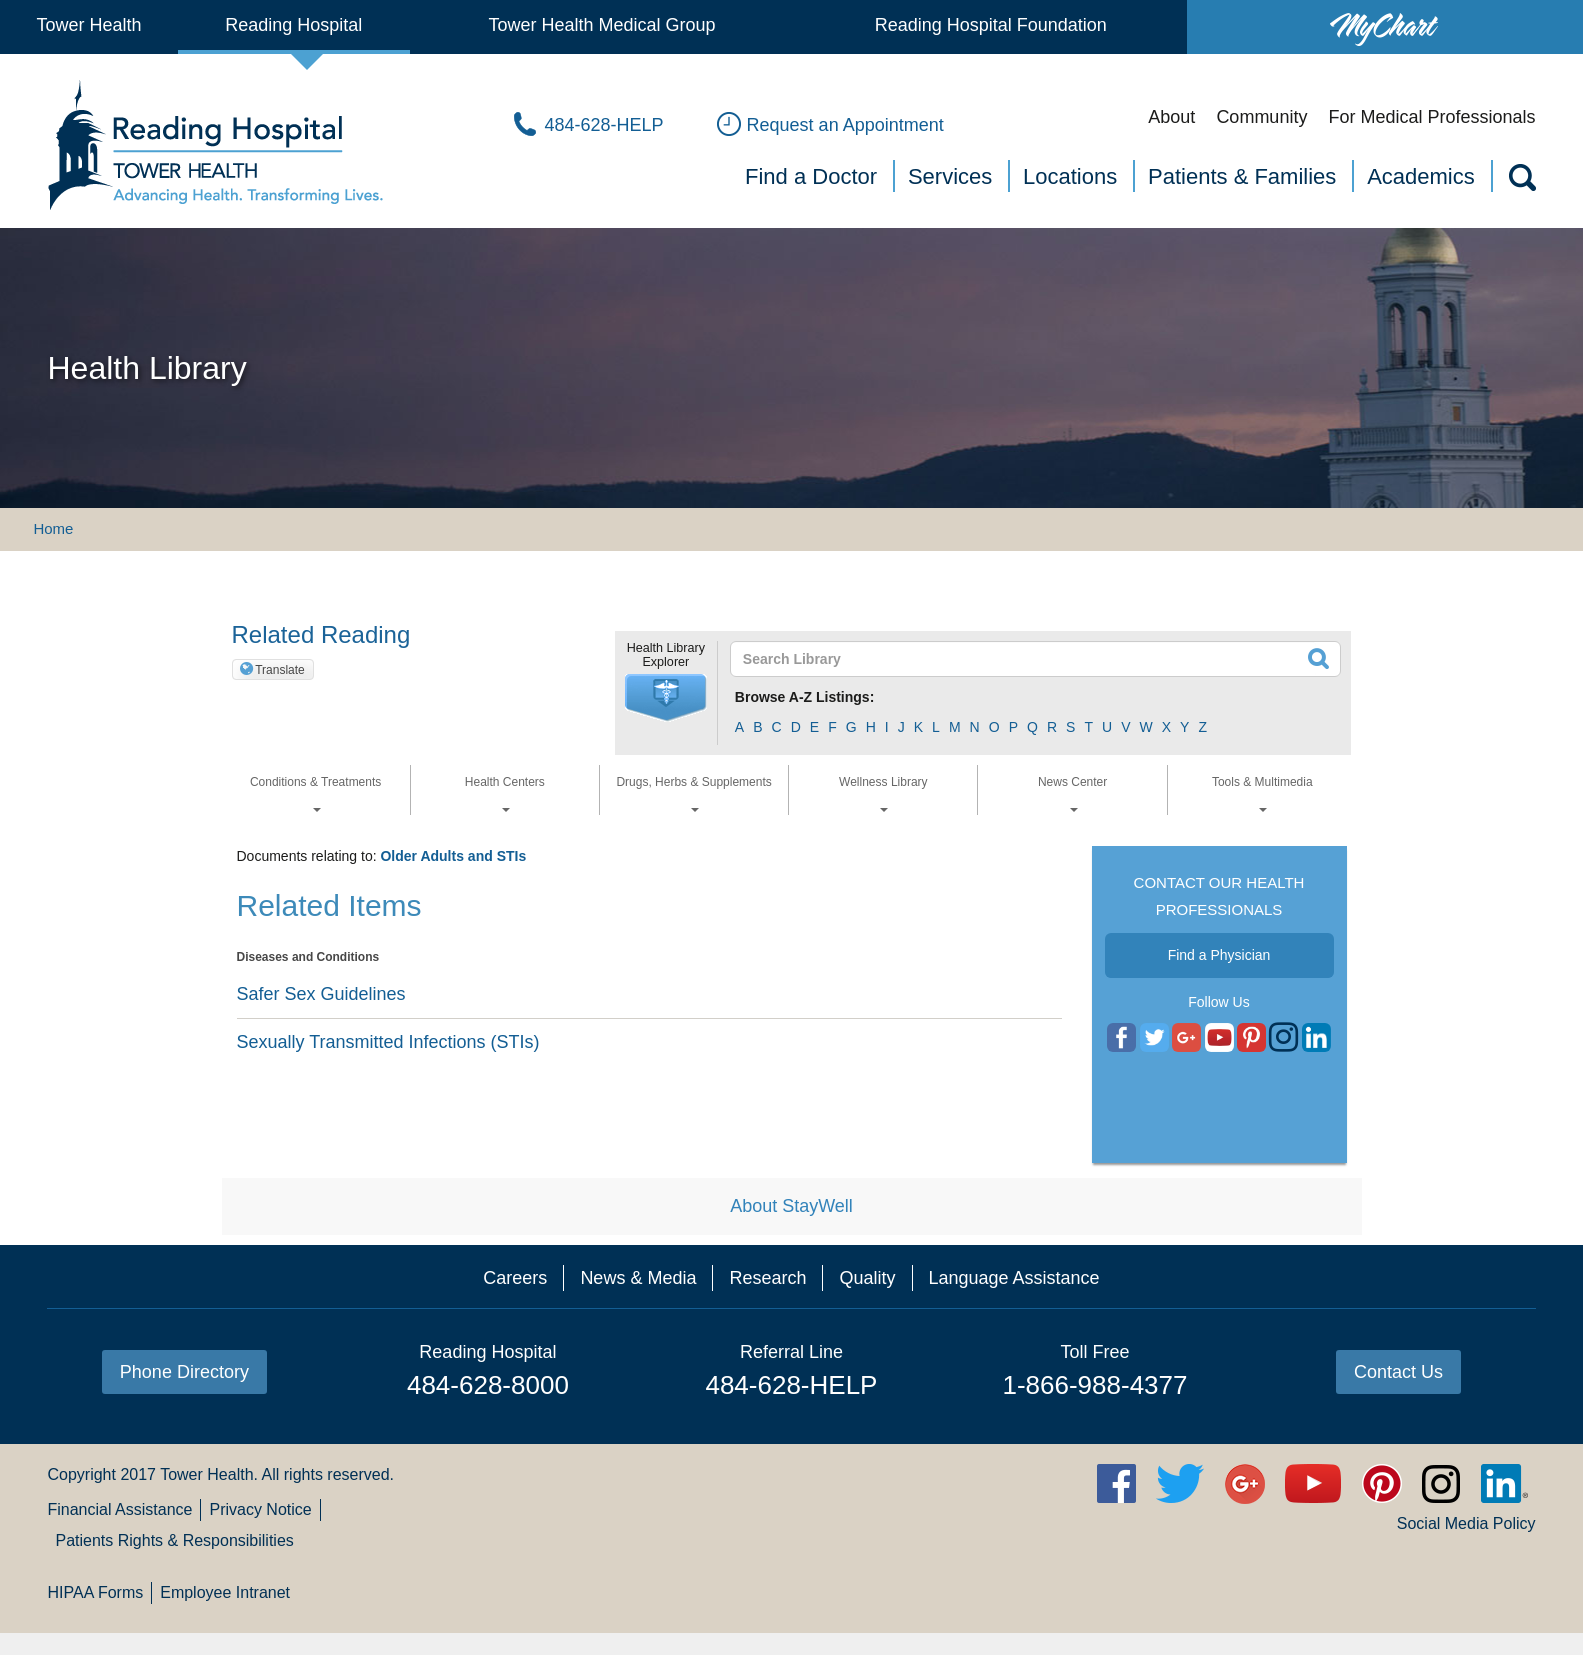 The image size is (1583, 1655). What do you see at coordinates (88, 25) in the screenshot?
I see `Tower Health` at bounding box center [88, 25].